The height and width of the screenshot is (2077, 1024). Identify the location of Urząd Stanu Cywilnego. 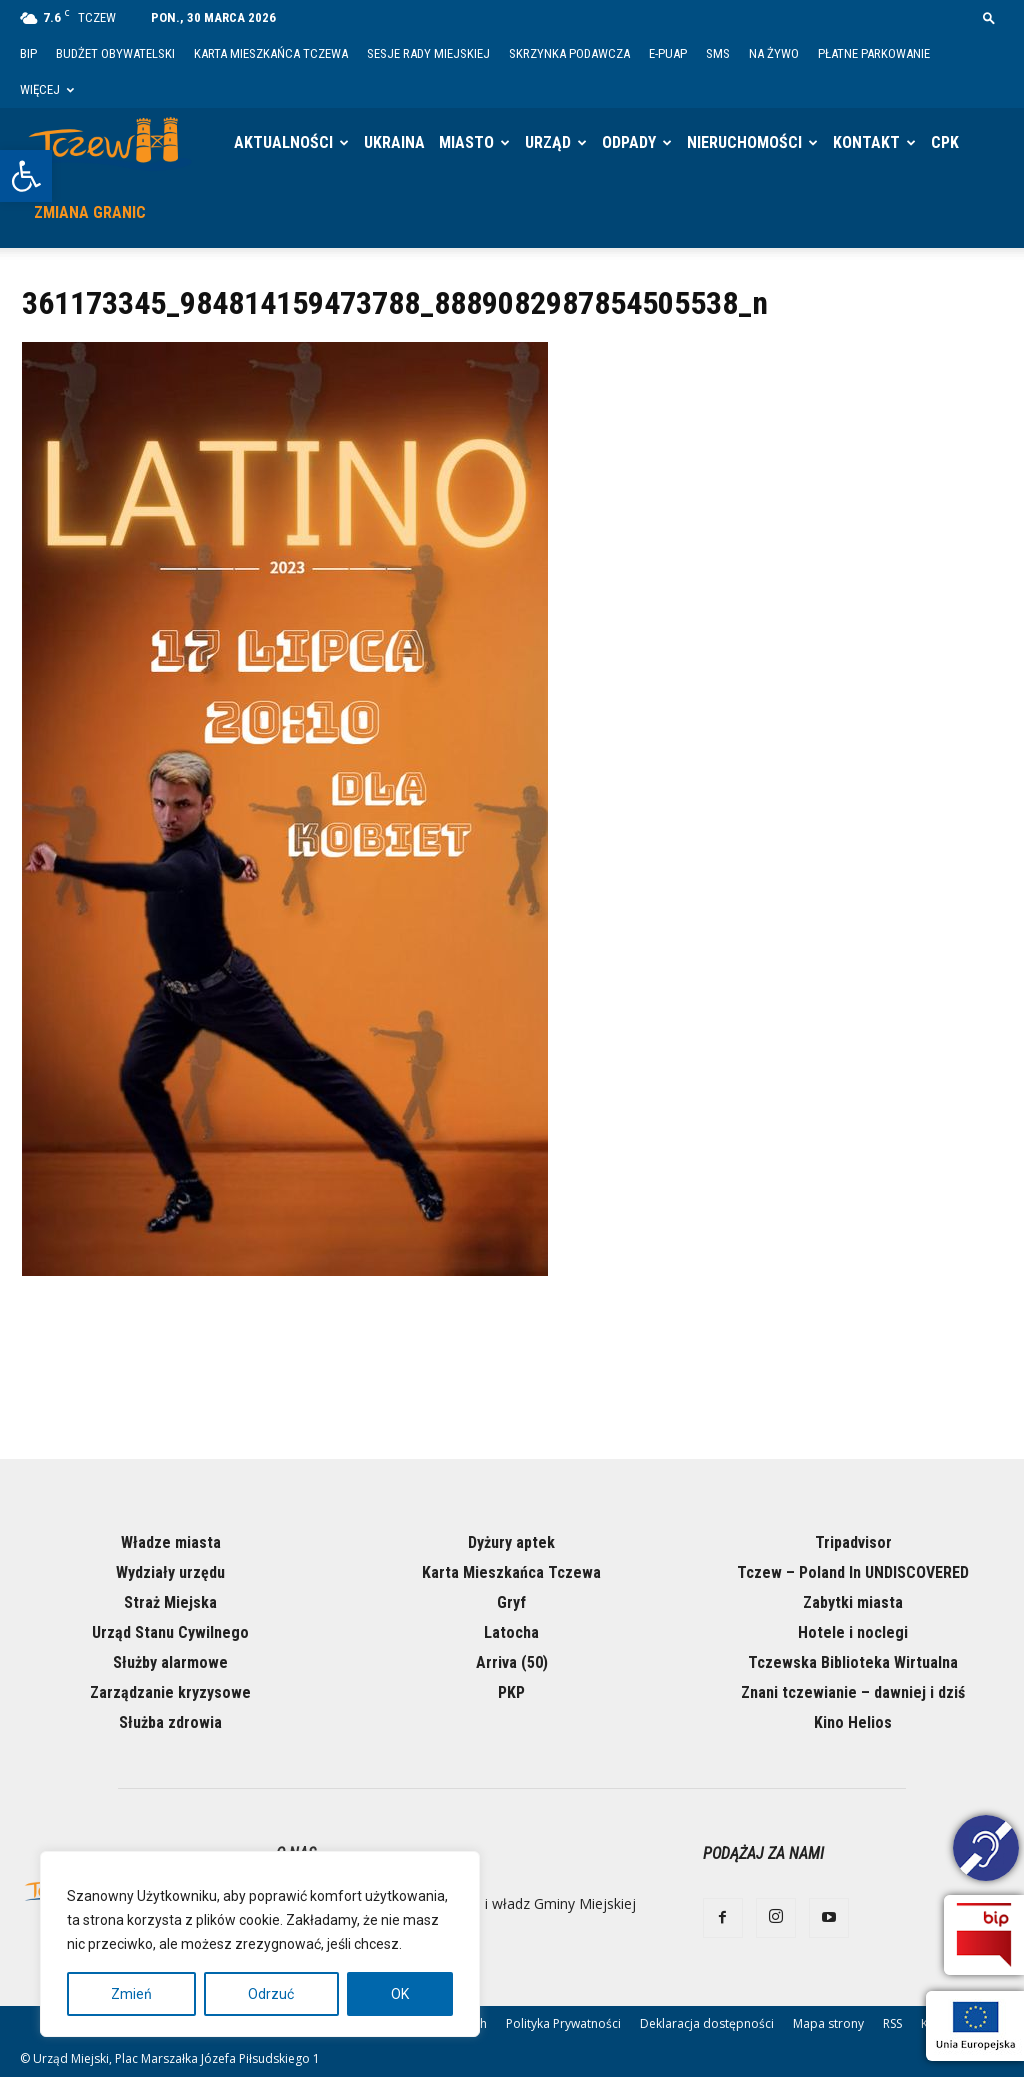
(170, 1632).